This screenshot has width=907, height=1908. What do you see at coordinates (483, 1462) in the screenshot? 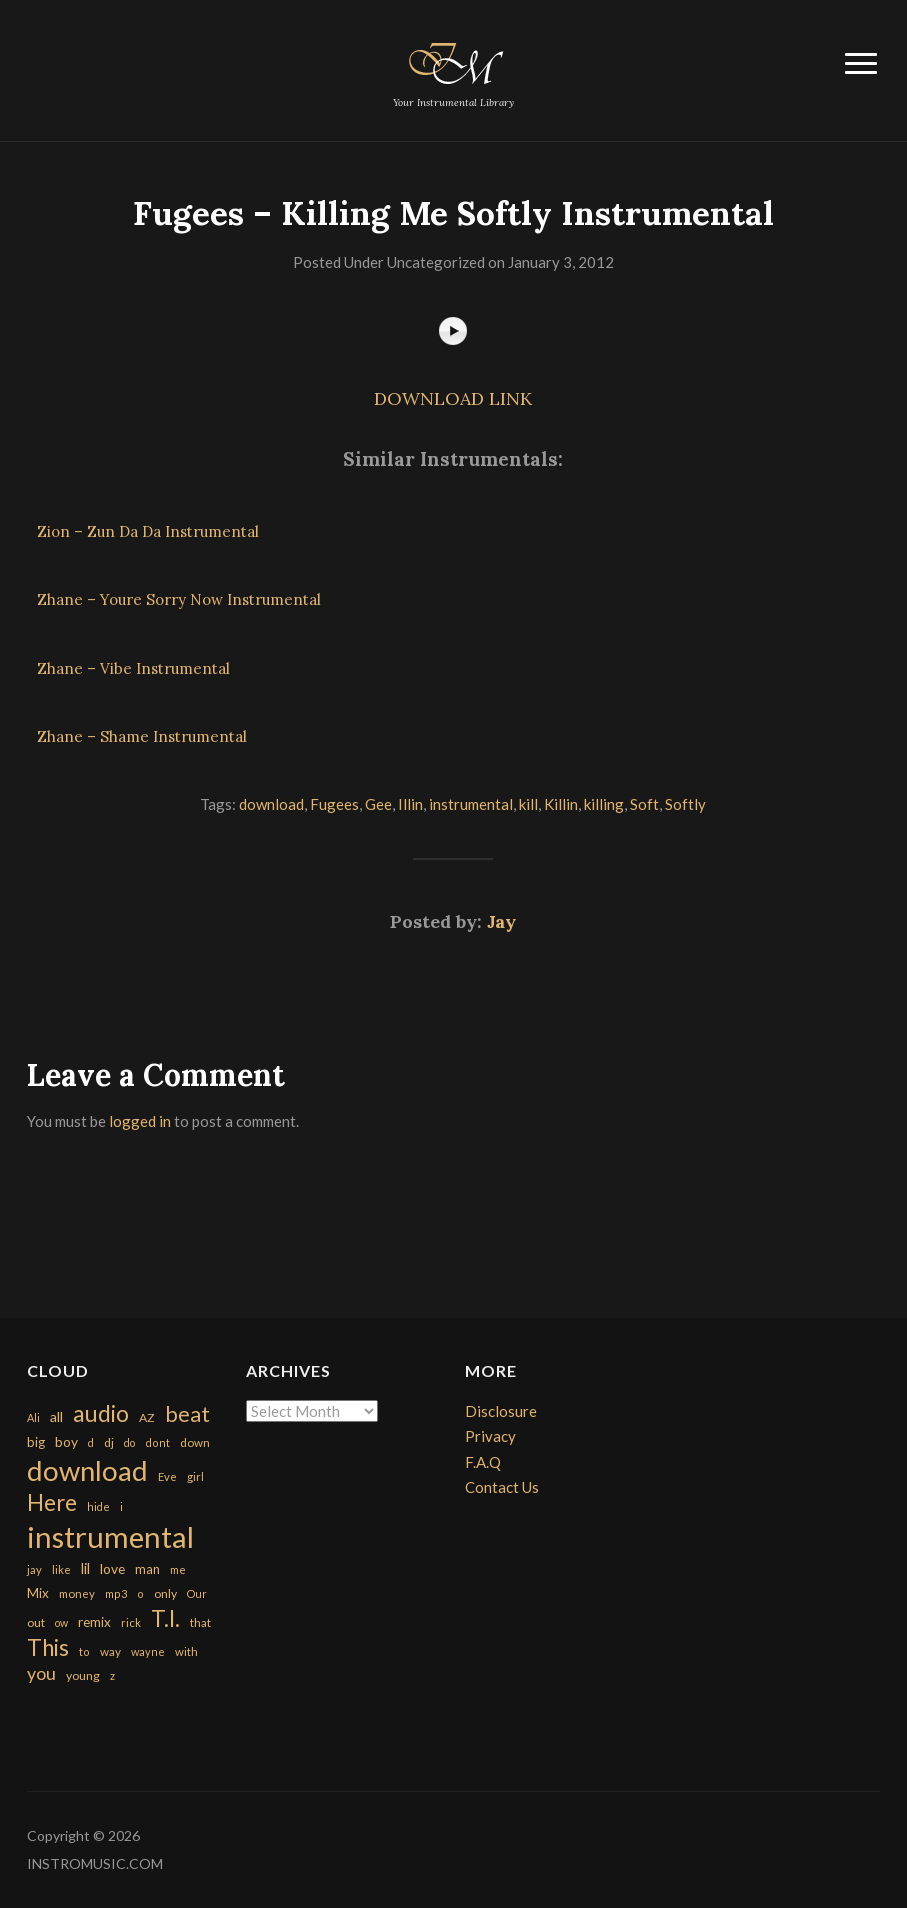
I see `F.A.Q` at bounding box center [483, 1462].